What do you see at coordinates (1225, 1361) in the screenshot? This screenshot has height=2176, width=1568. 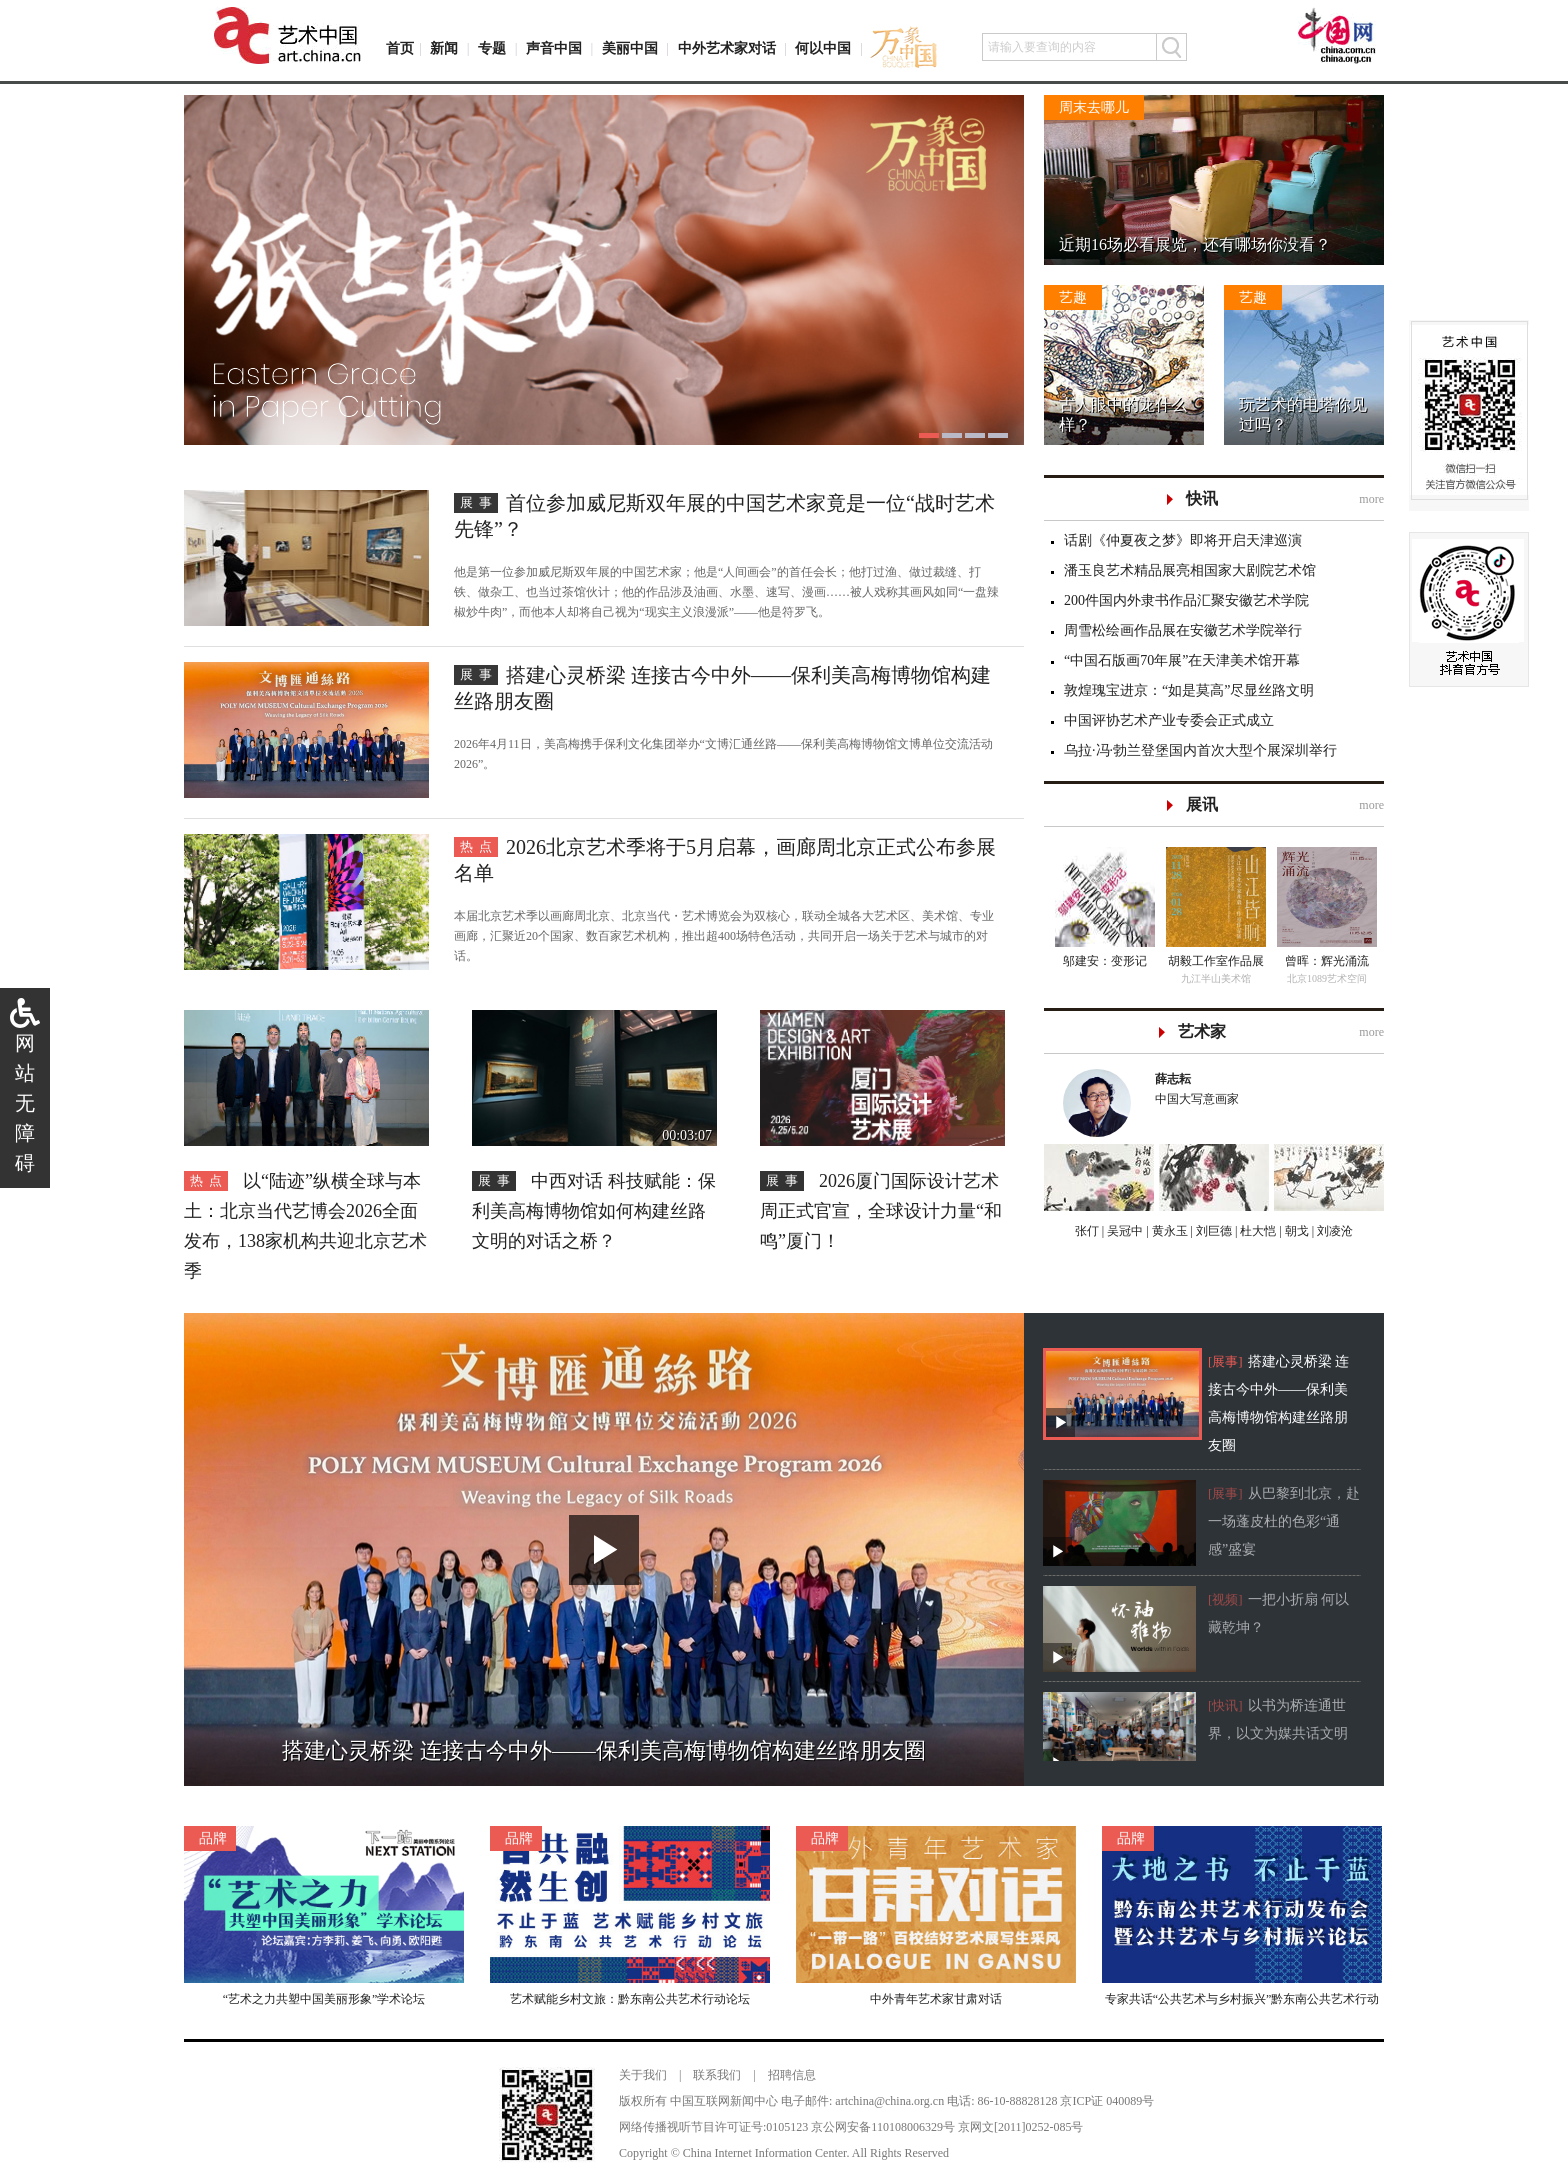 I see `[展事]` at bounding box center [1225, 1361].